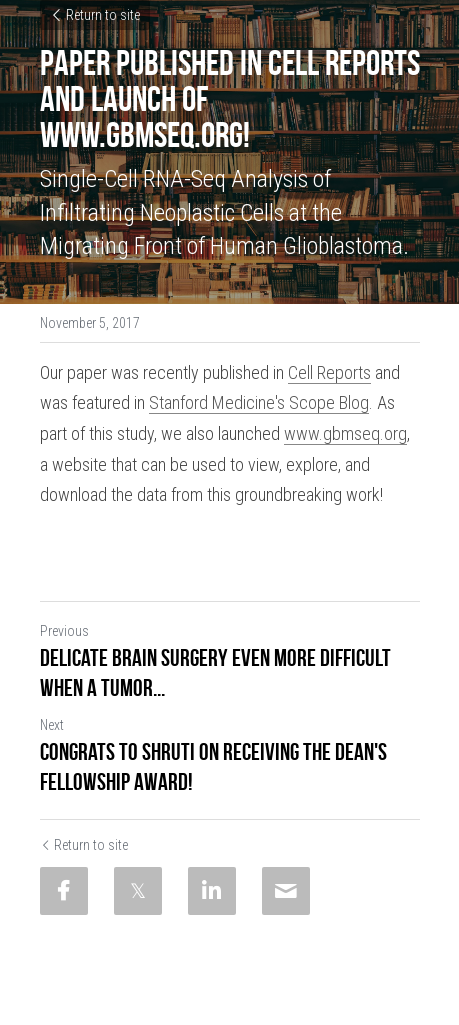 Image resolution: width=459 pixels, height=1025 pixels. Describe the element at coordinates (52, 725) in the screenshot. I see `Next [Next Post]` at that location.